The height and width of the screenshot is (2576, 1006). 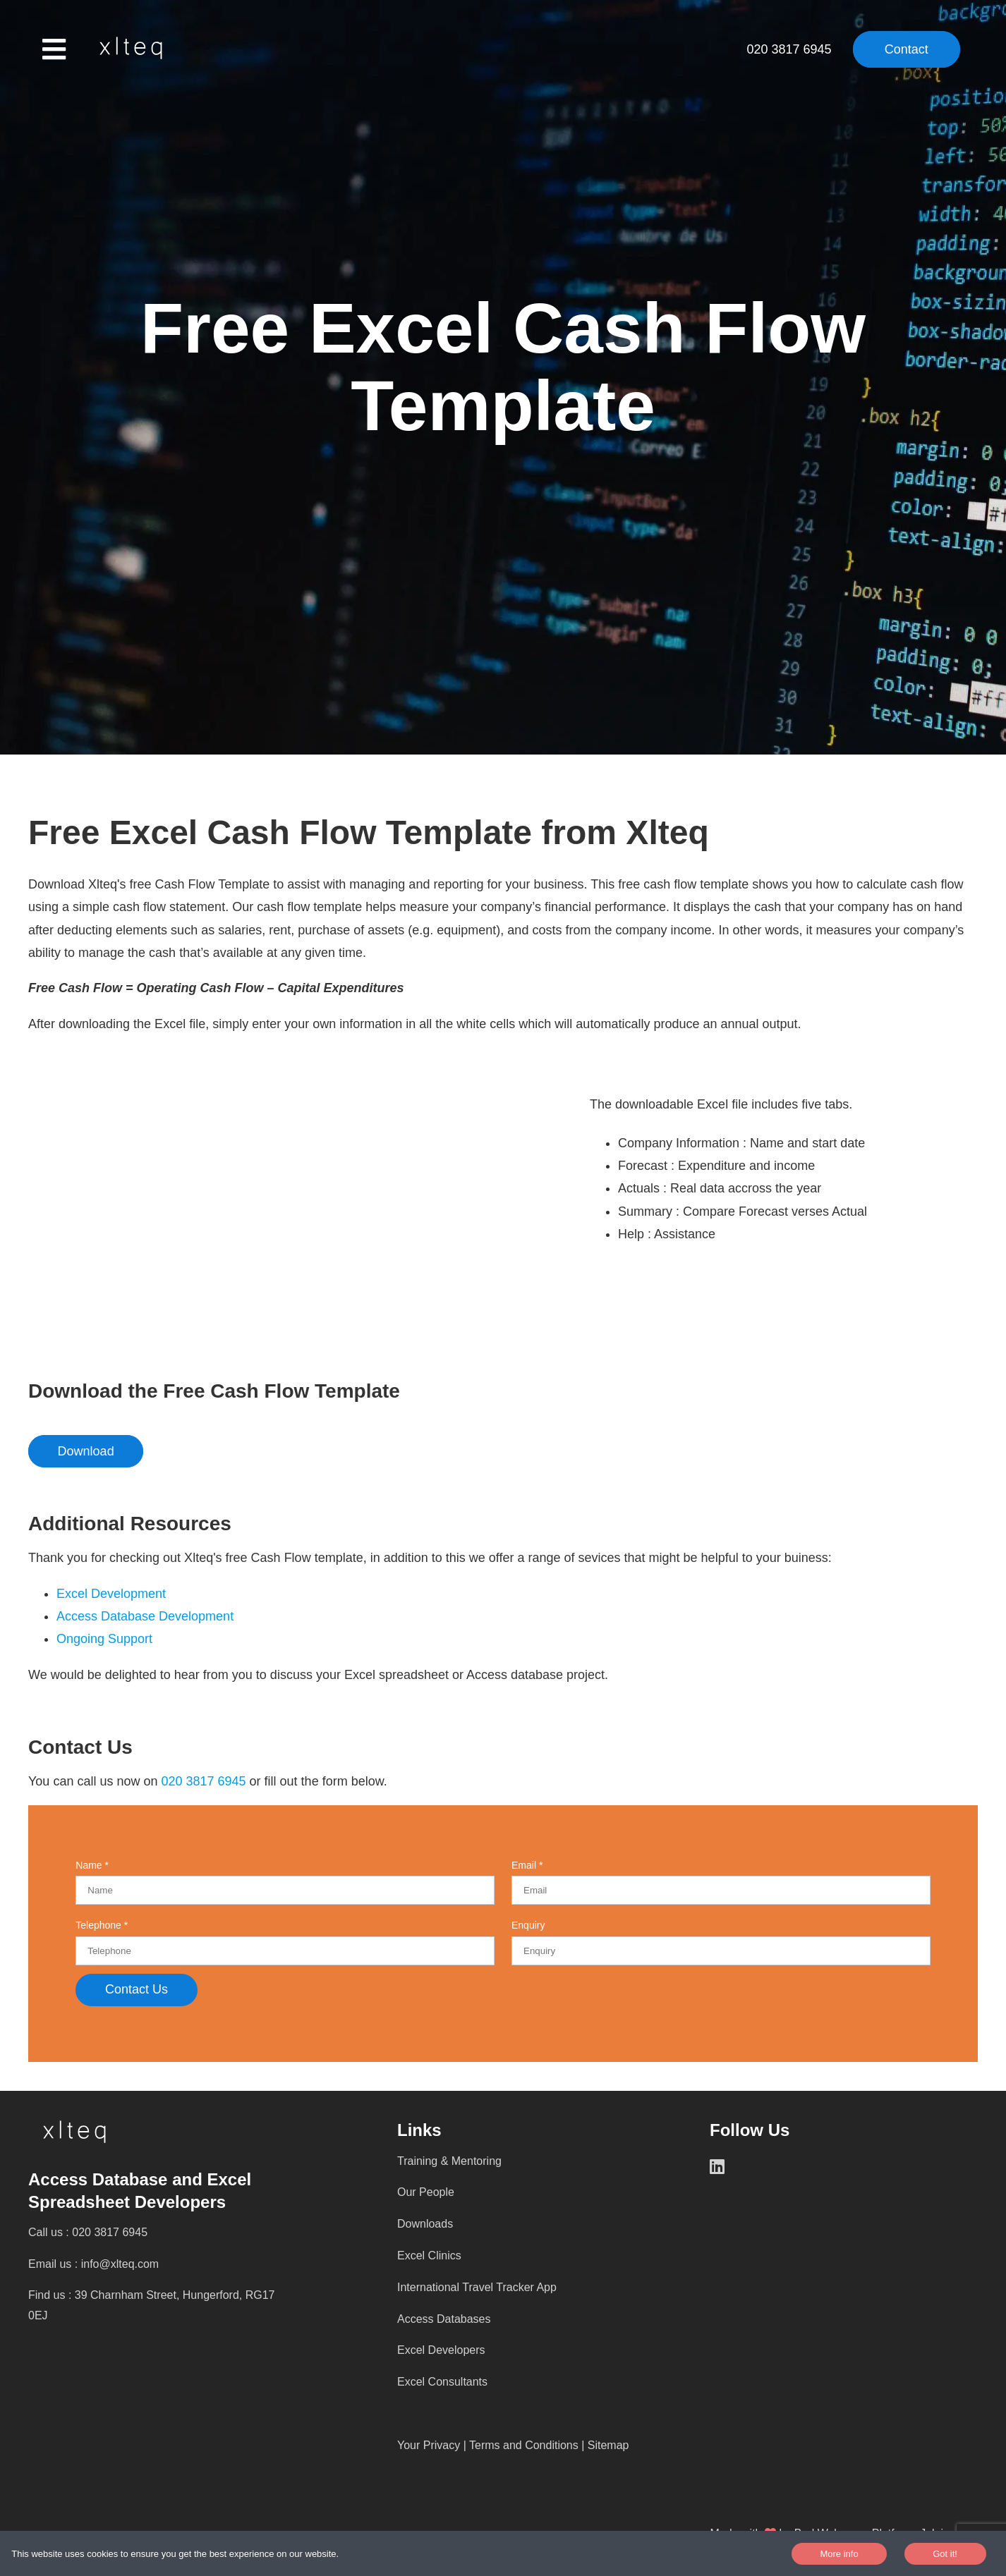 What do you see at coordinates (106, 1639) in the screenshot?
I see `Ongoing Support` at bounding box center [106, 1639].